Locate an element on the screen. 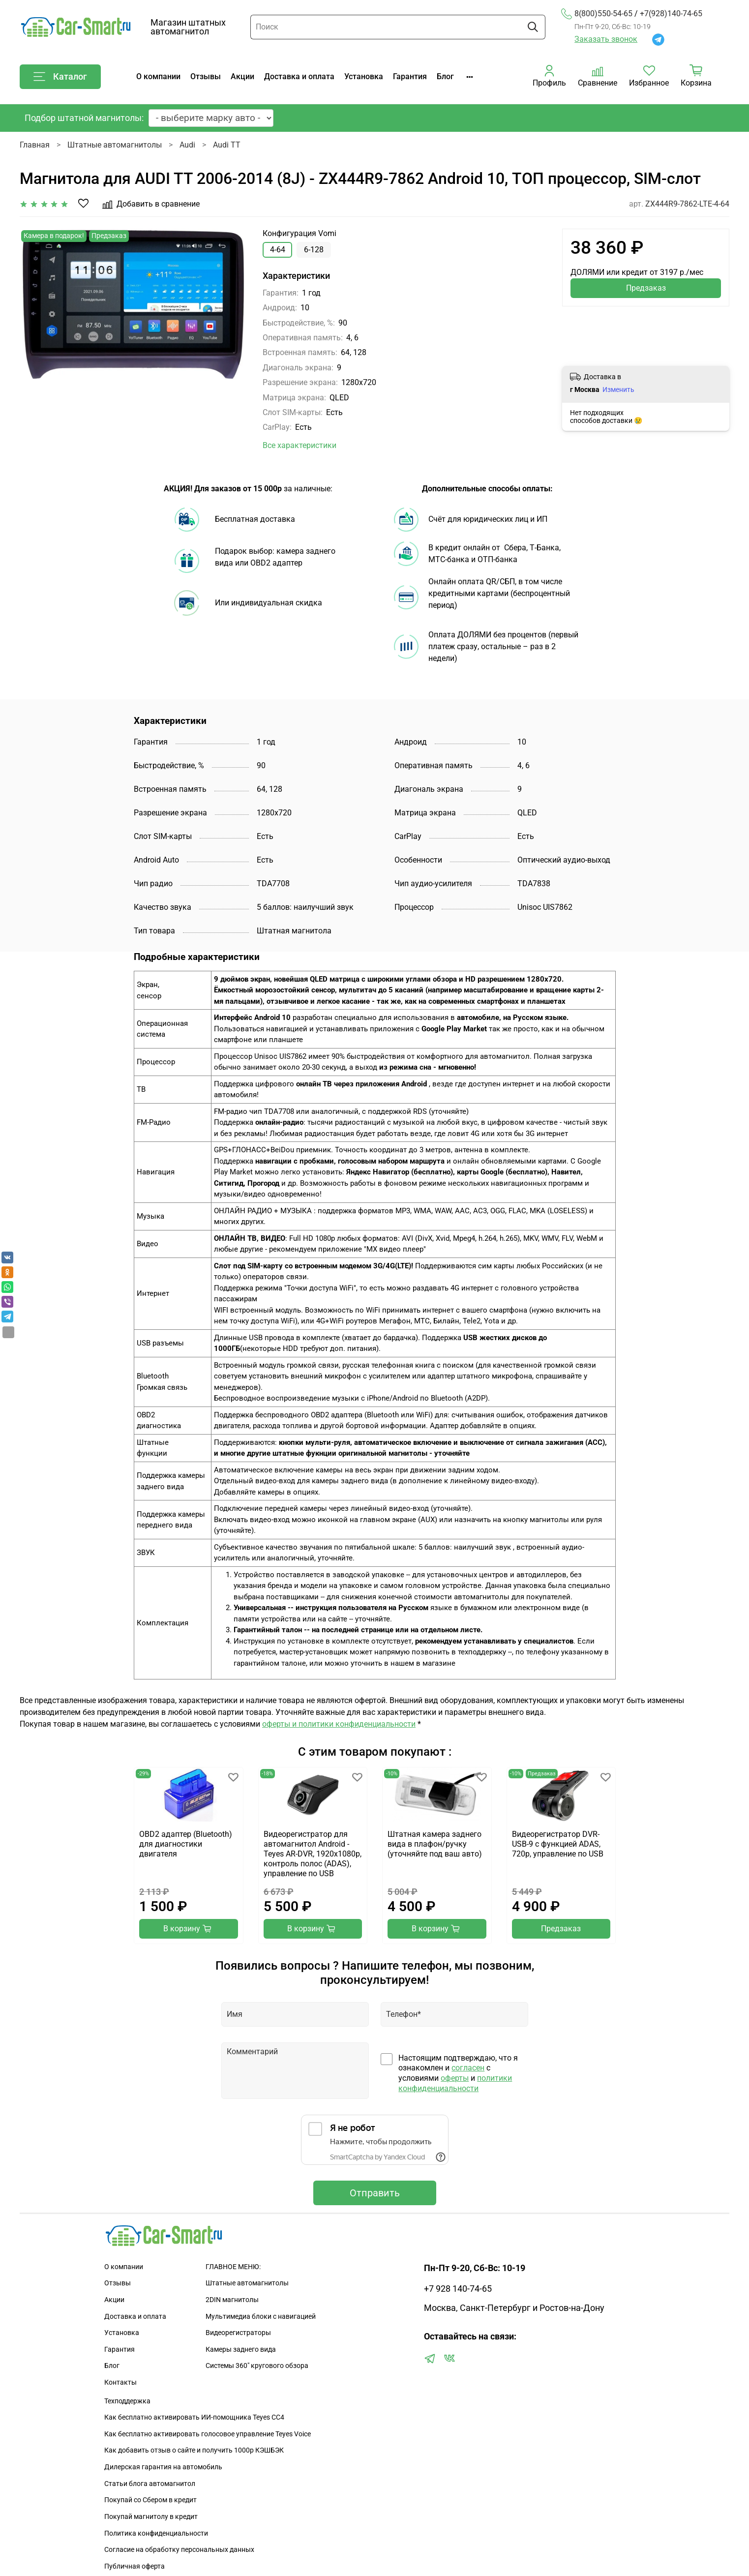  4-64 is located at coordinates (277, 249).